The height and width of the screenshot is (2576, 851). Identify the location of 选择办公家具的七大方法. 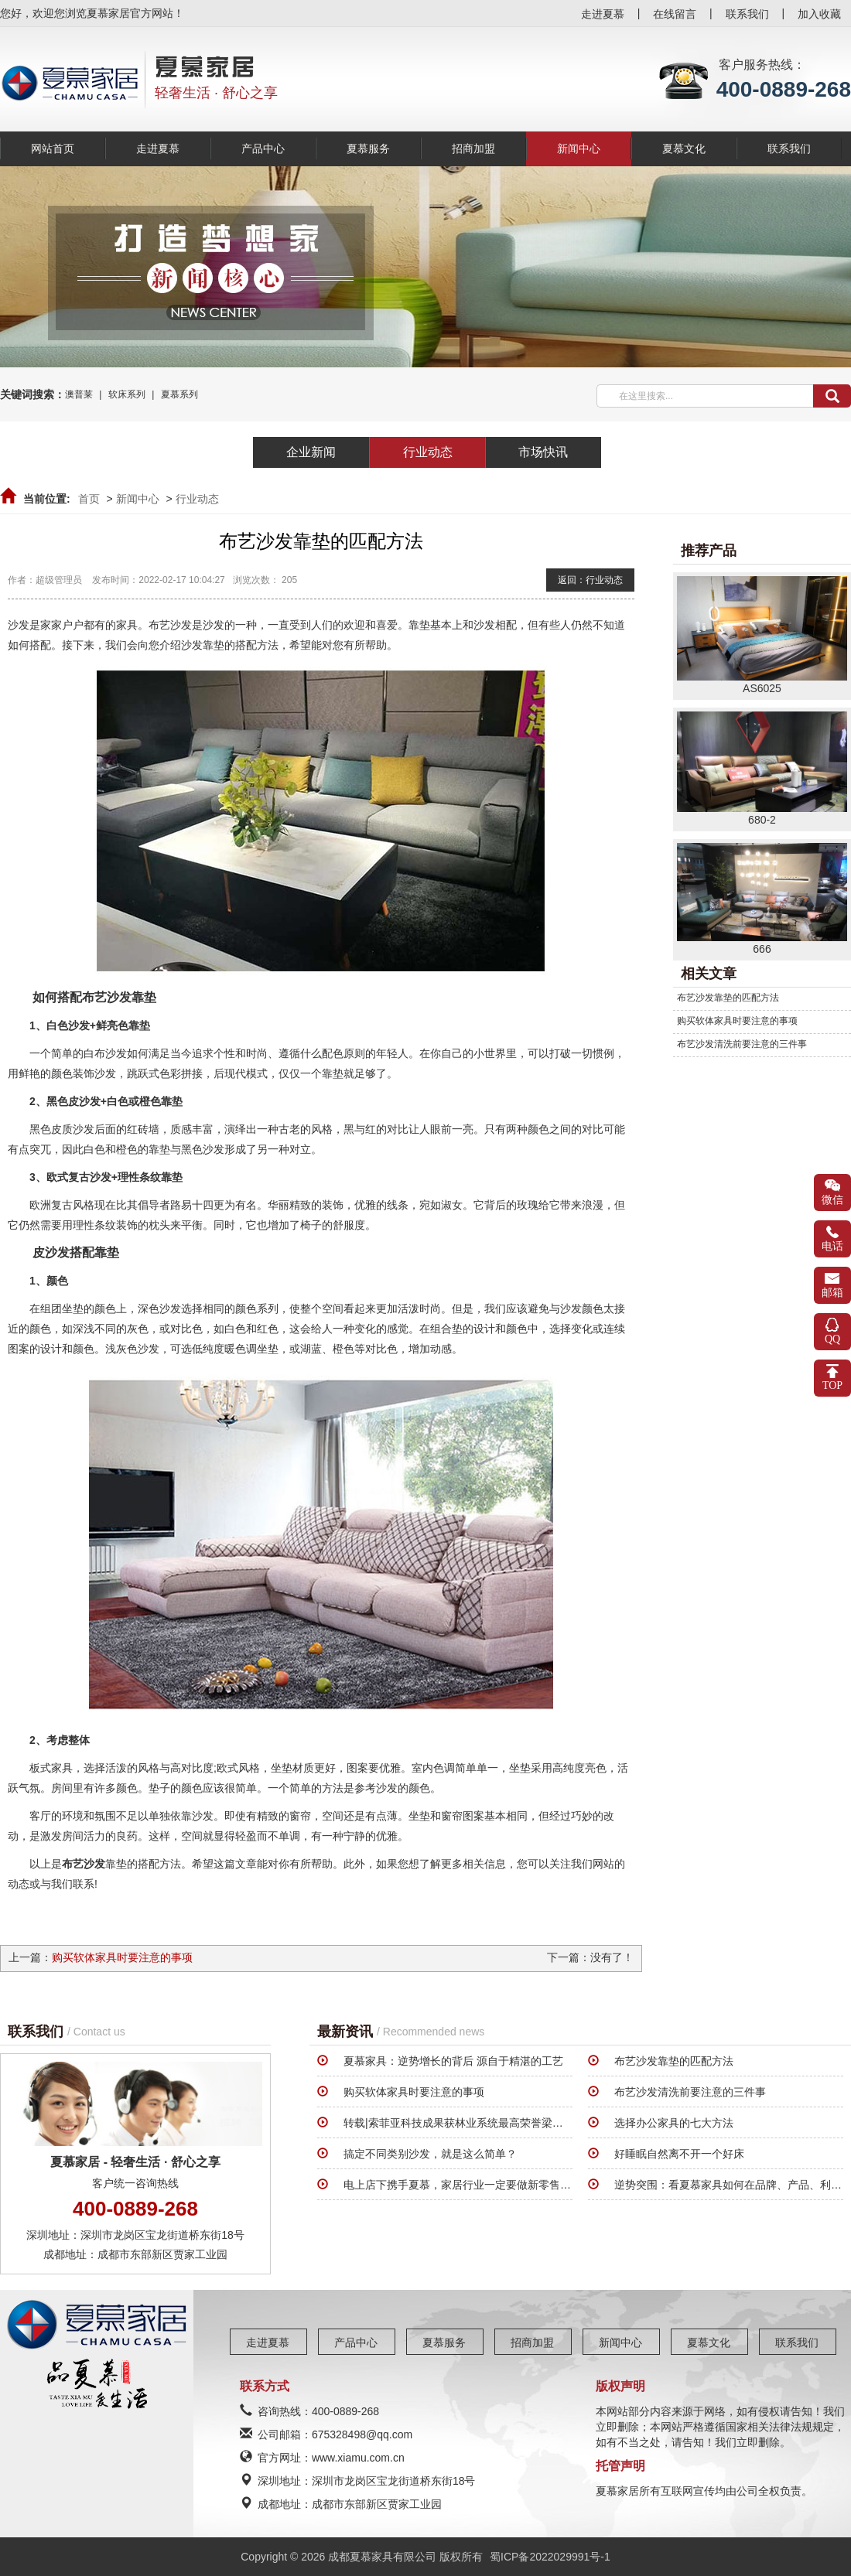
(673, 2123).